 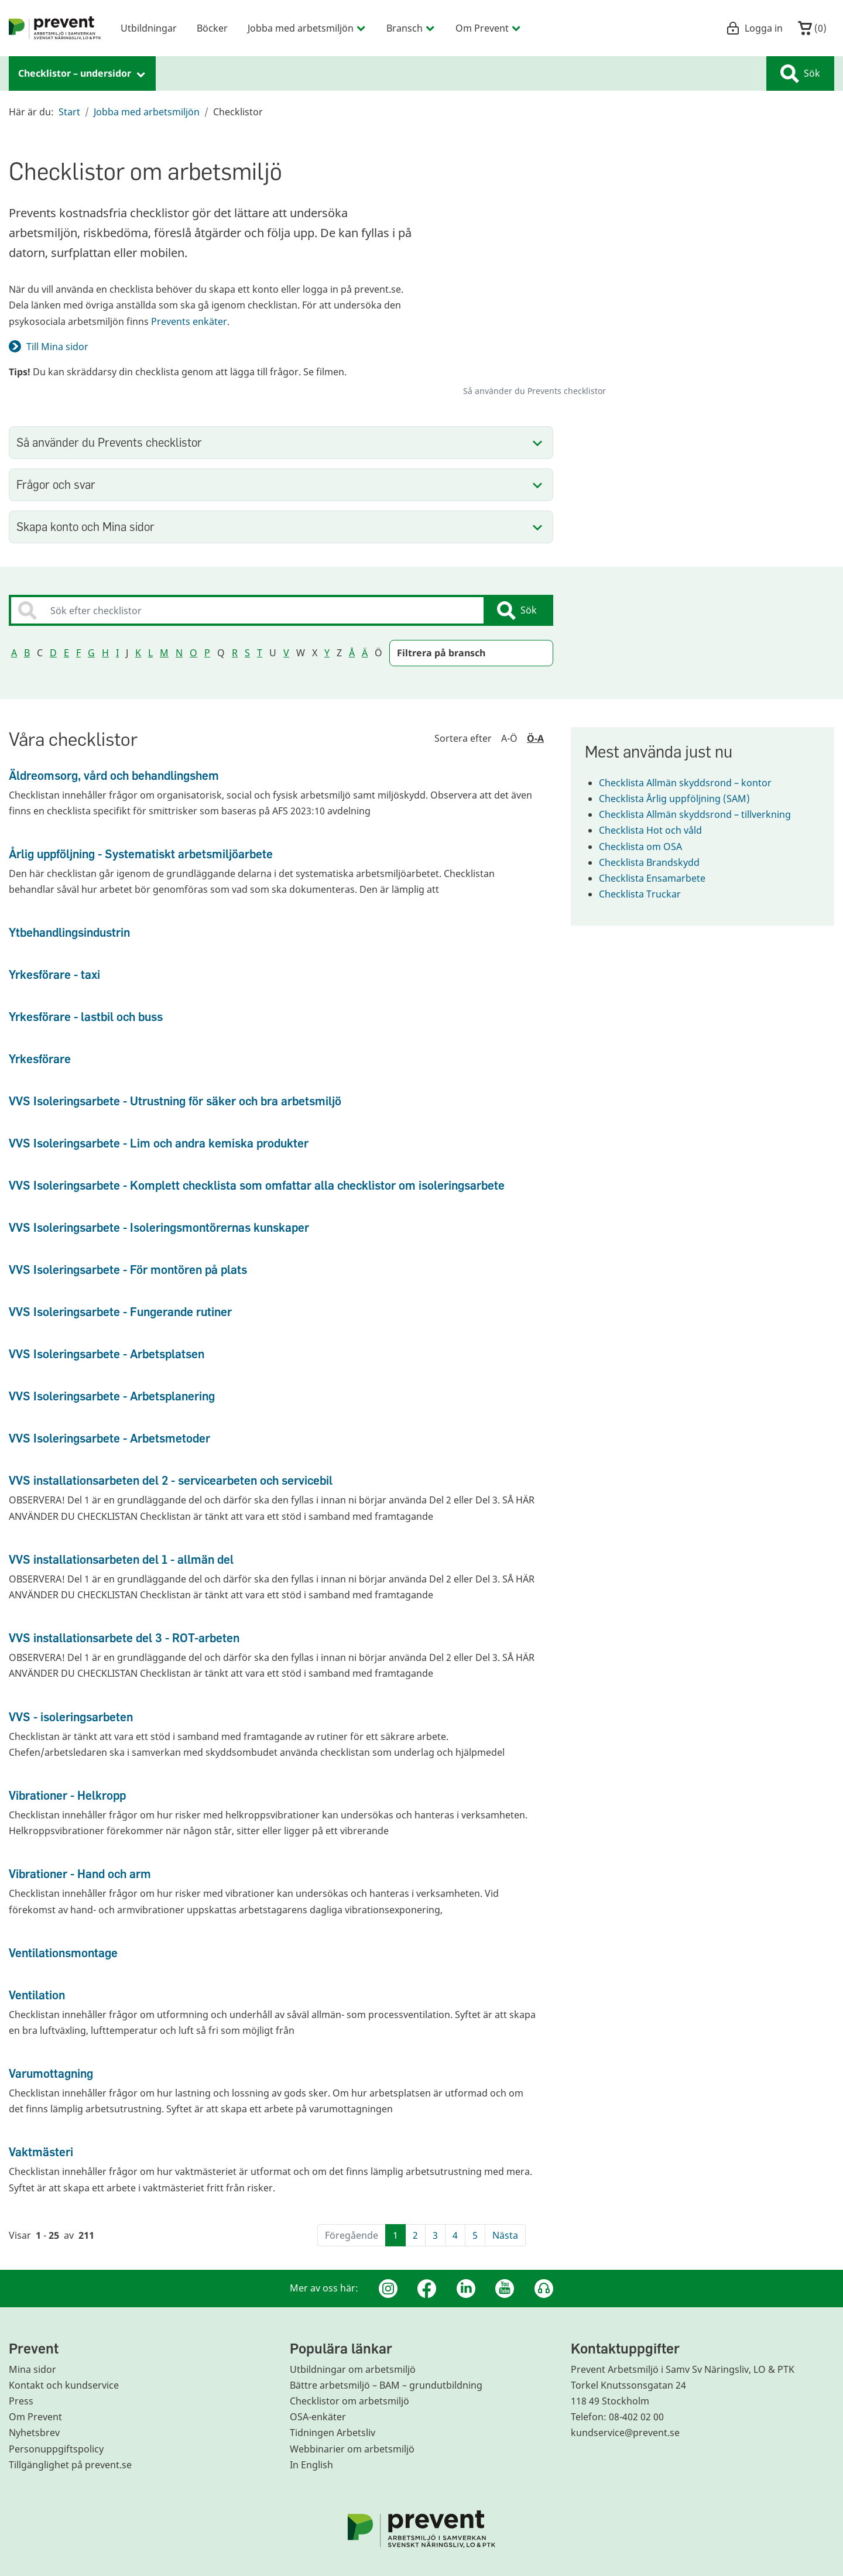 What do you see at coordinates (441, 652) in the screenshot?
I see `Filtrera på bransch` at bounding box center [441, 652].